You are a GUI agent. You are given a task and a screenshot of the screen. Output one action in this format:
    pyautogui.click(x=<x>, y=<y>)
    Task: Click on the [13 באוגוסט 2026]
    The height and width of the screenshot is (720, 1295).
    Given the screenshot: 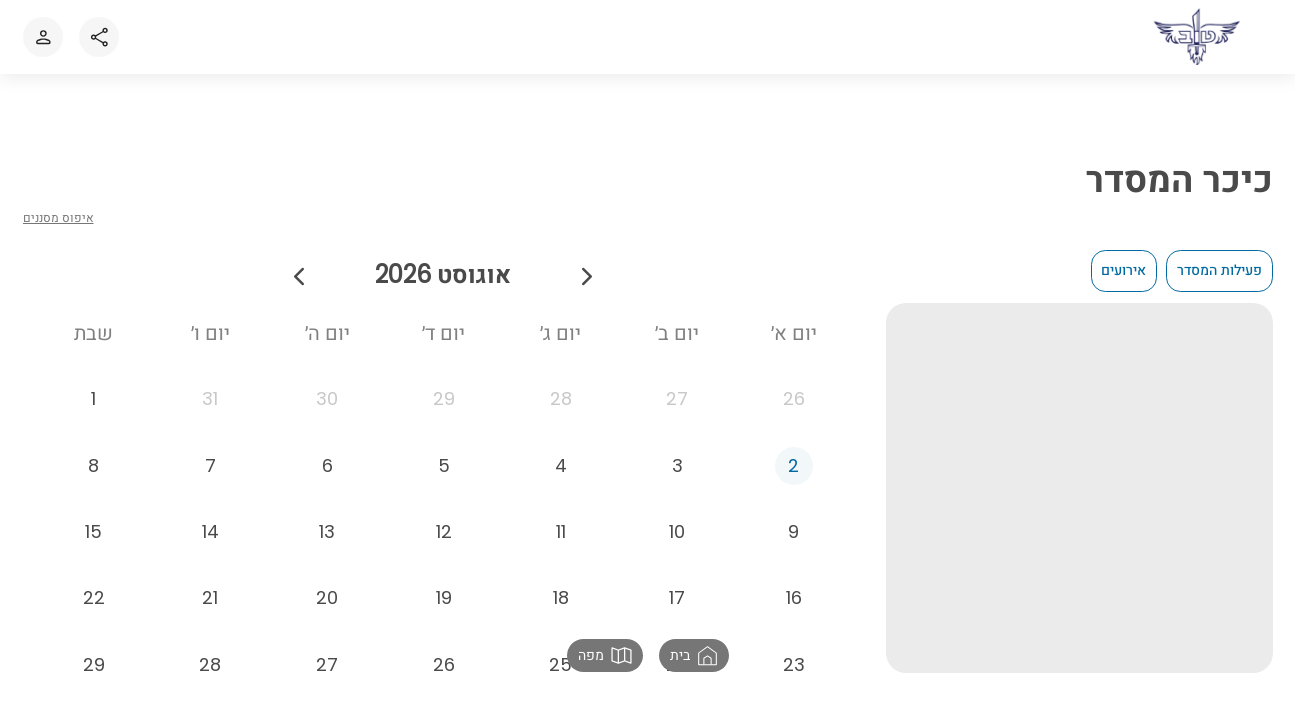 What is the action you would take?
    pyautogui.click(x=327, y=542)
    